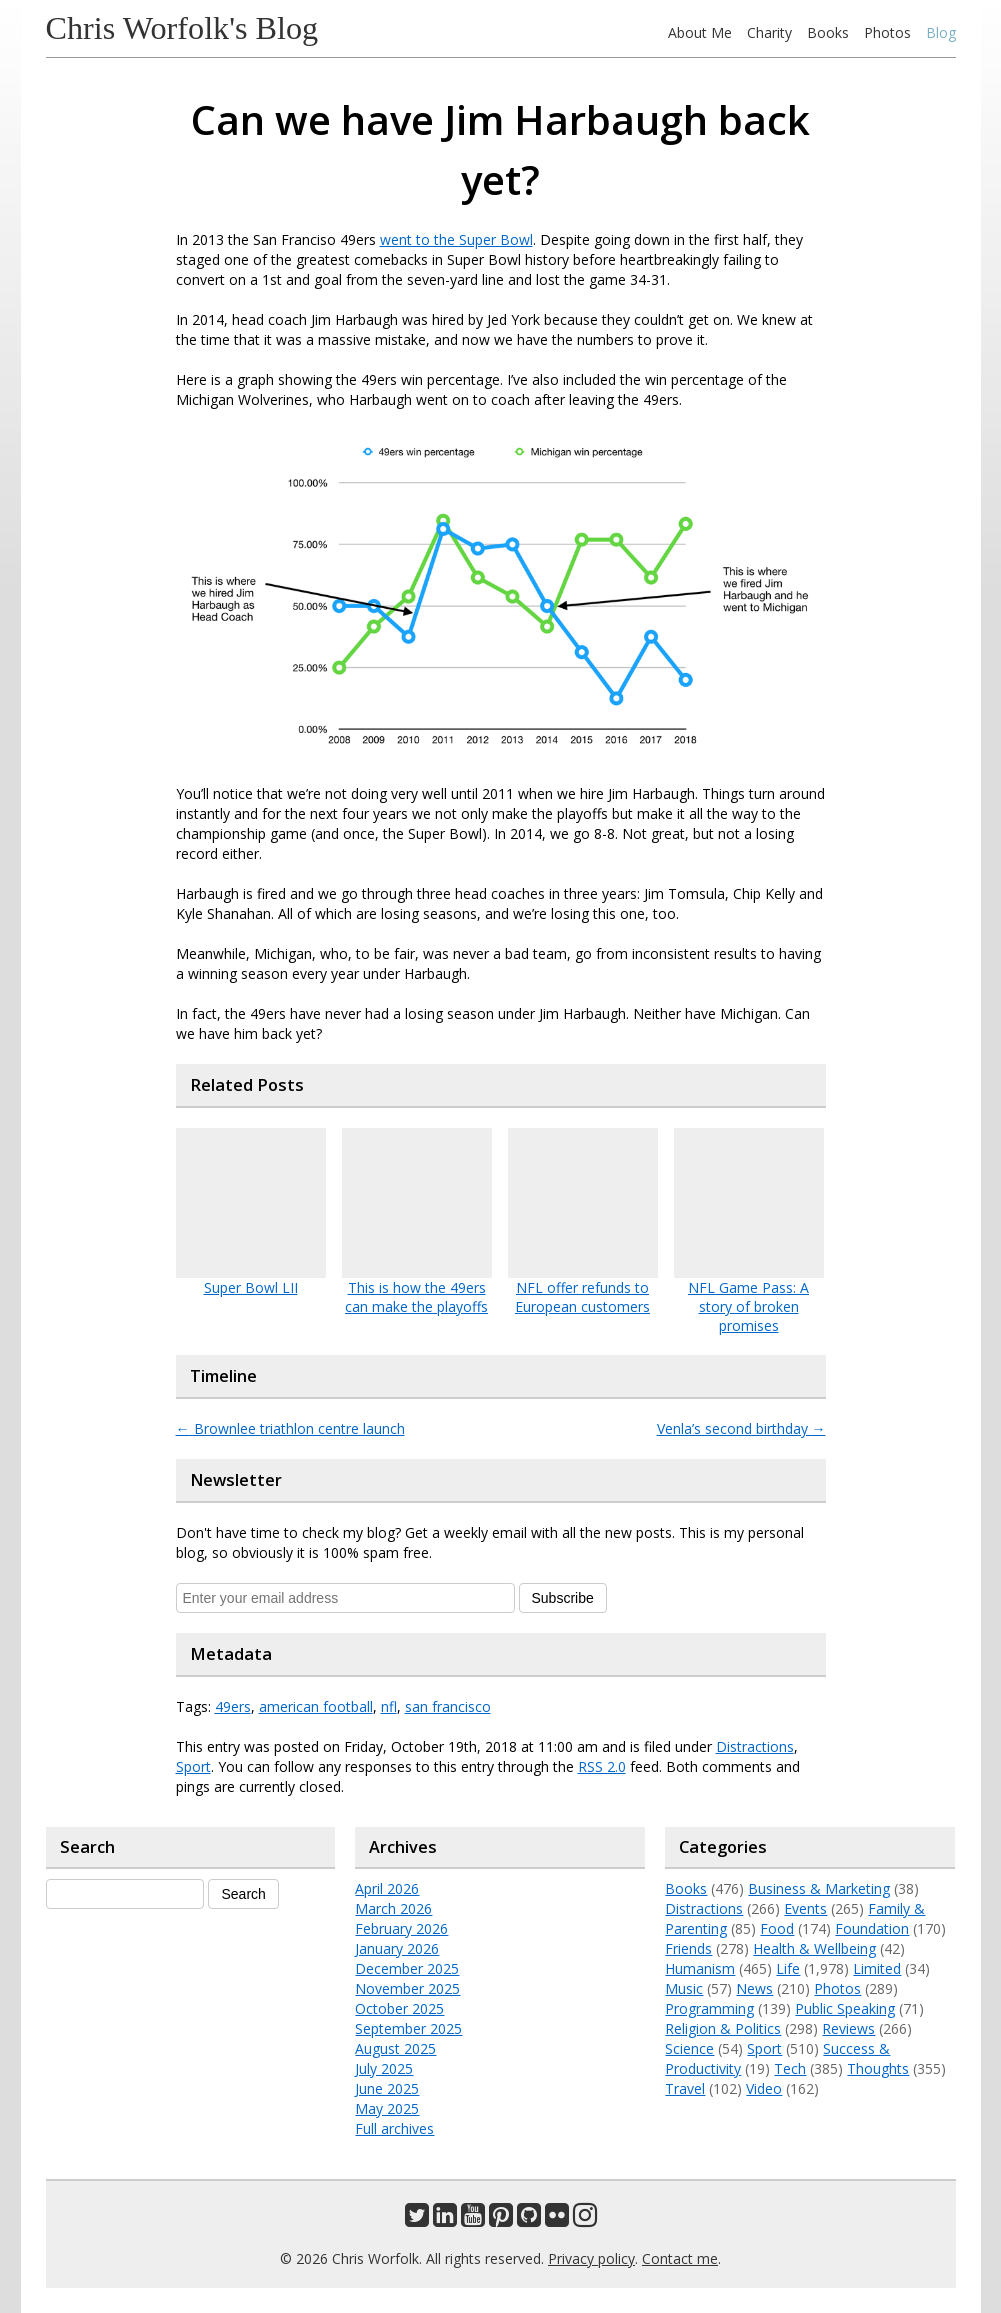  What do you see at coordinates (684, 1988) in the screenshot?
I see `Music` at bounding box center [684, 1988].